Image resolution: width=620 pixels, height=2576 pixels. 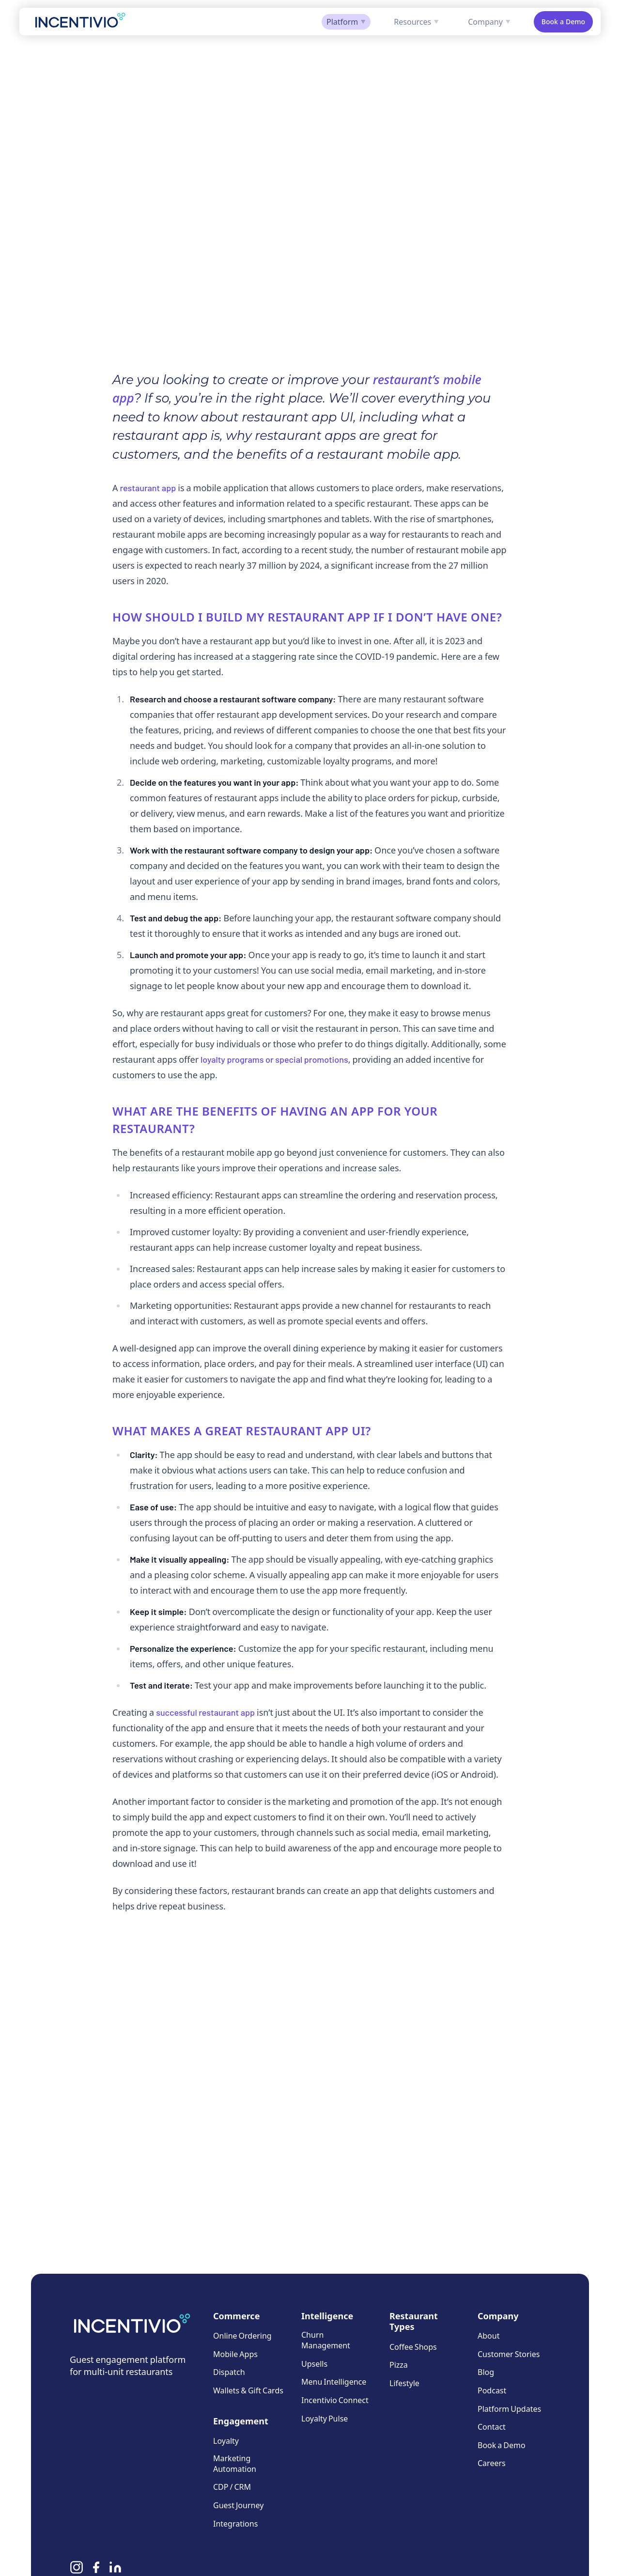 I want to click on Blog, so click(x=486, y=2371).